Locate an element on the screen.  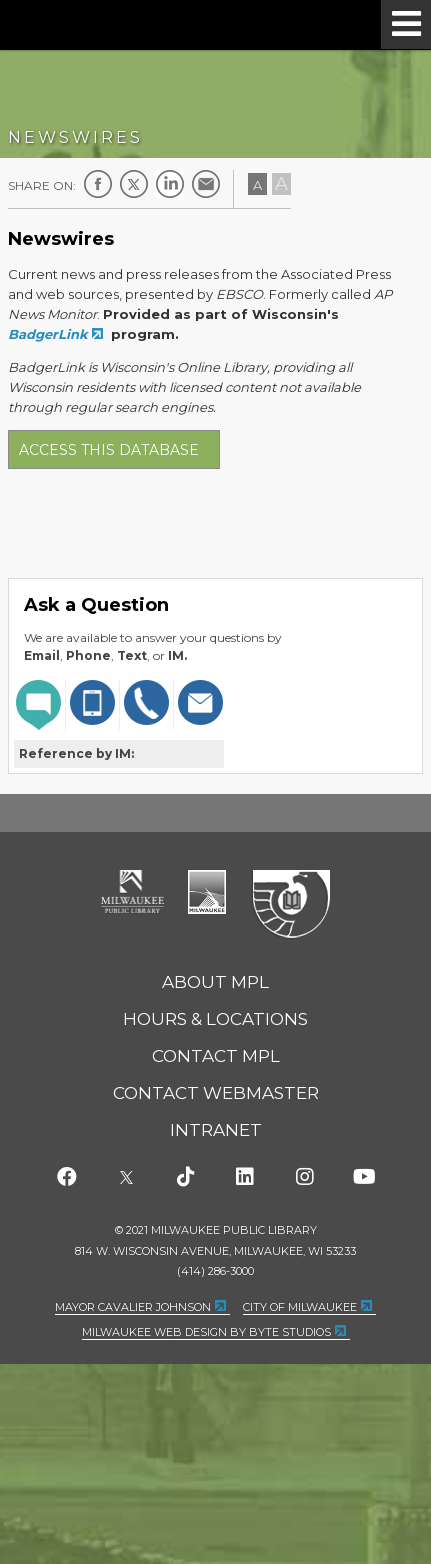
E-mail is located at coordinates (206, 184).